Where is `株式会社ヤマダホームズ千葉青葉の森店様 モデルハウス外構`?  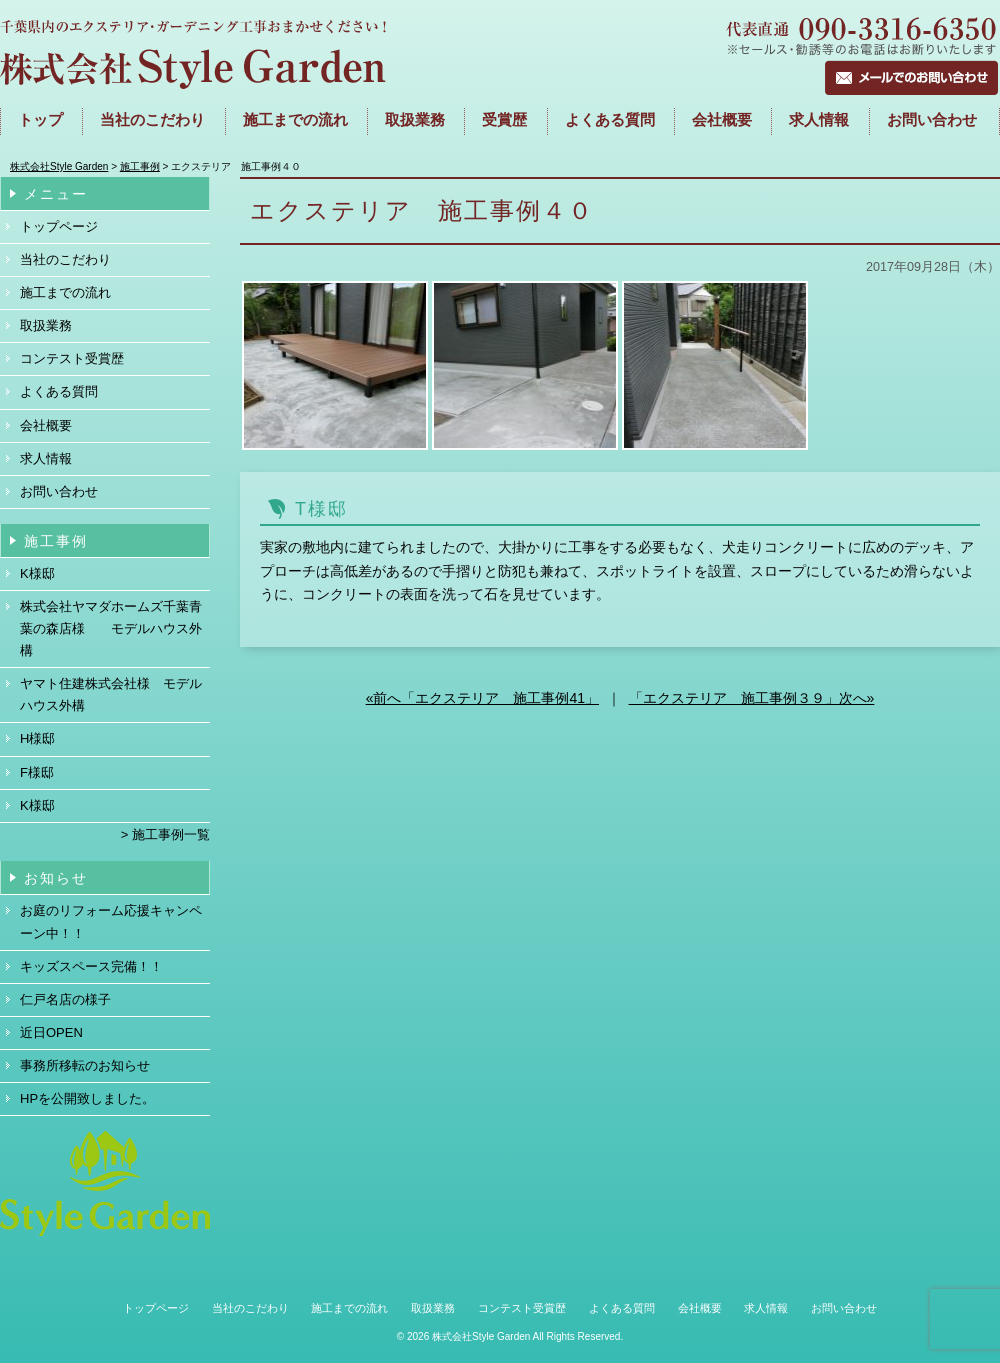
株式会社ヤマダホームズ千葉青葉の森店様 モデルハウス外構 is located at coordinates (111, 628).